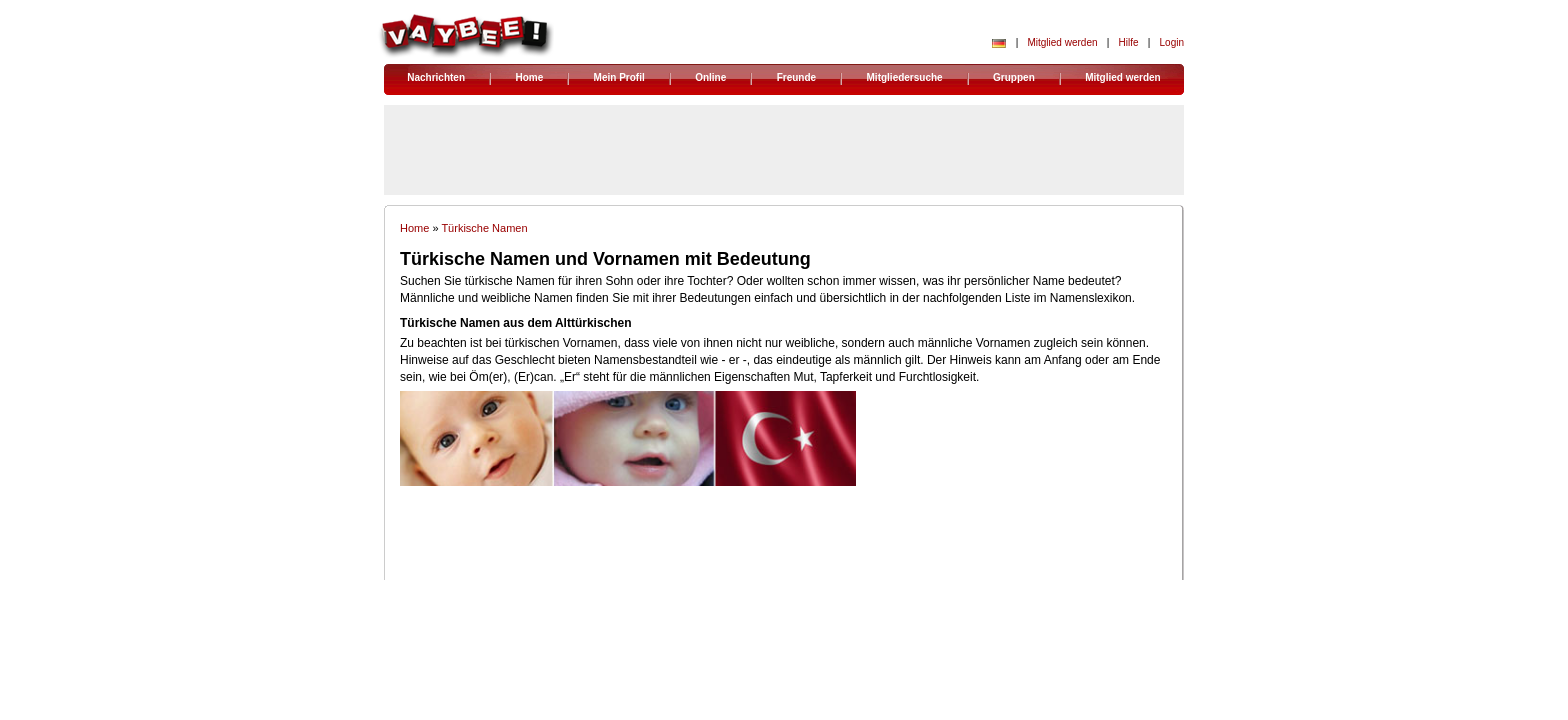 The width and height of the screenshot is (1568, 720). Describe the element at coordinates (436, 77) in the screenshot. I see `Nachrichten` at that location.